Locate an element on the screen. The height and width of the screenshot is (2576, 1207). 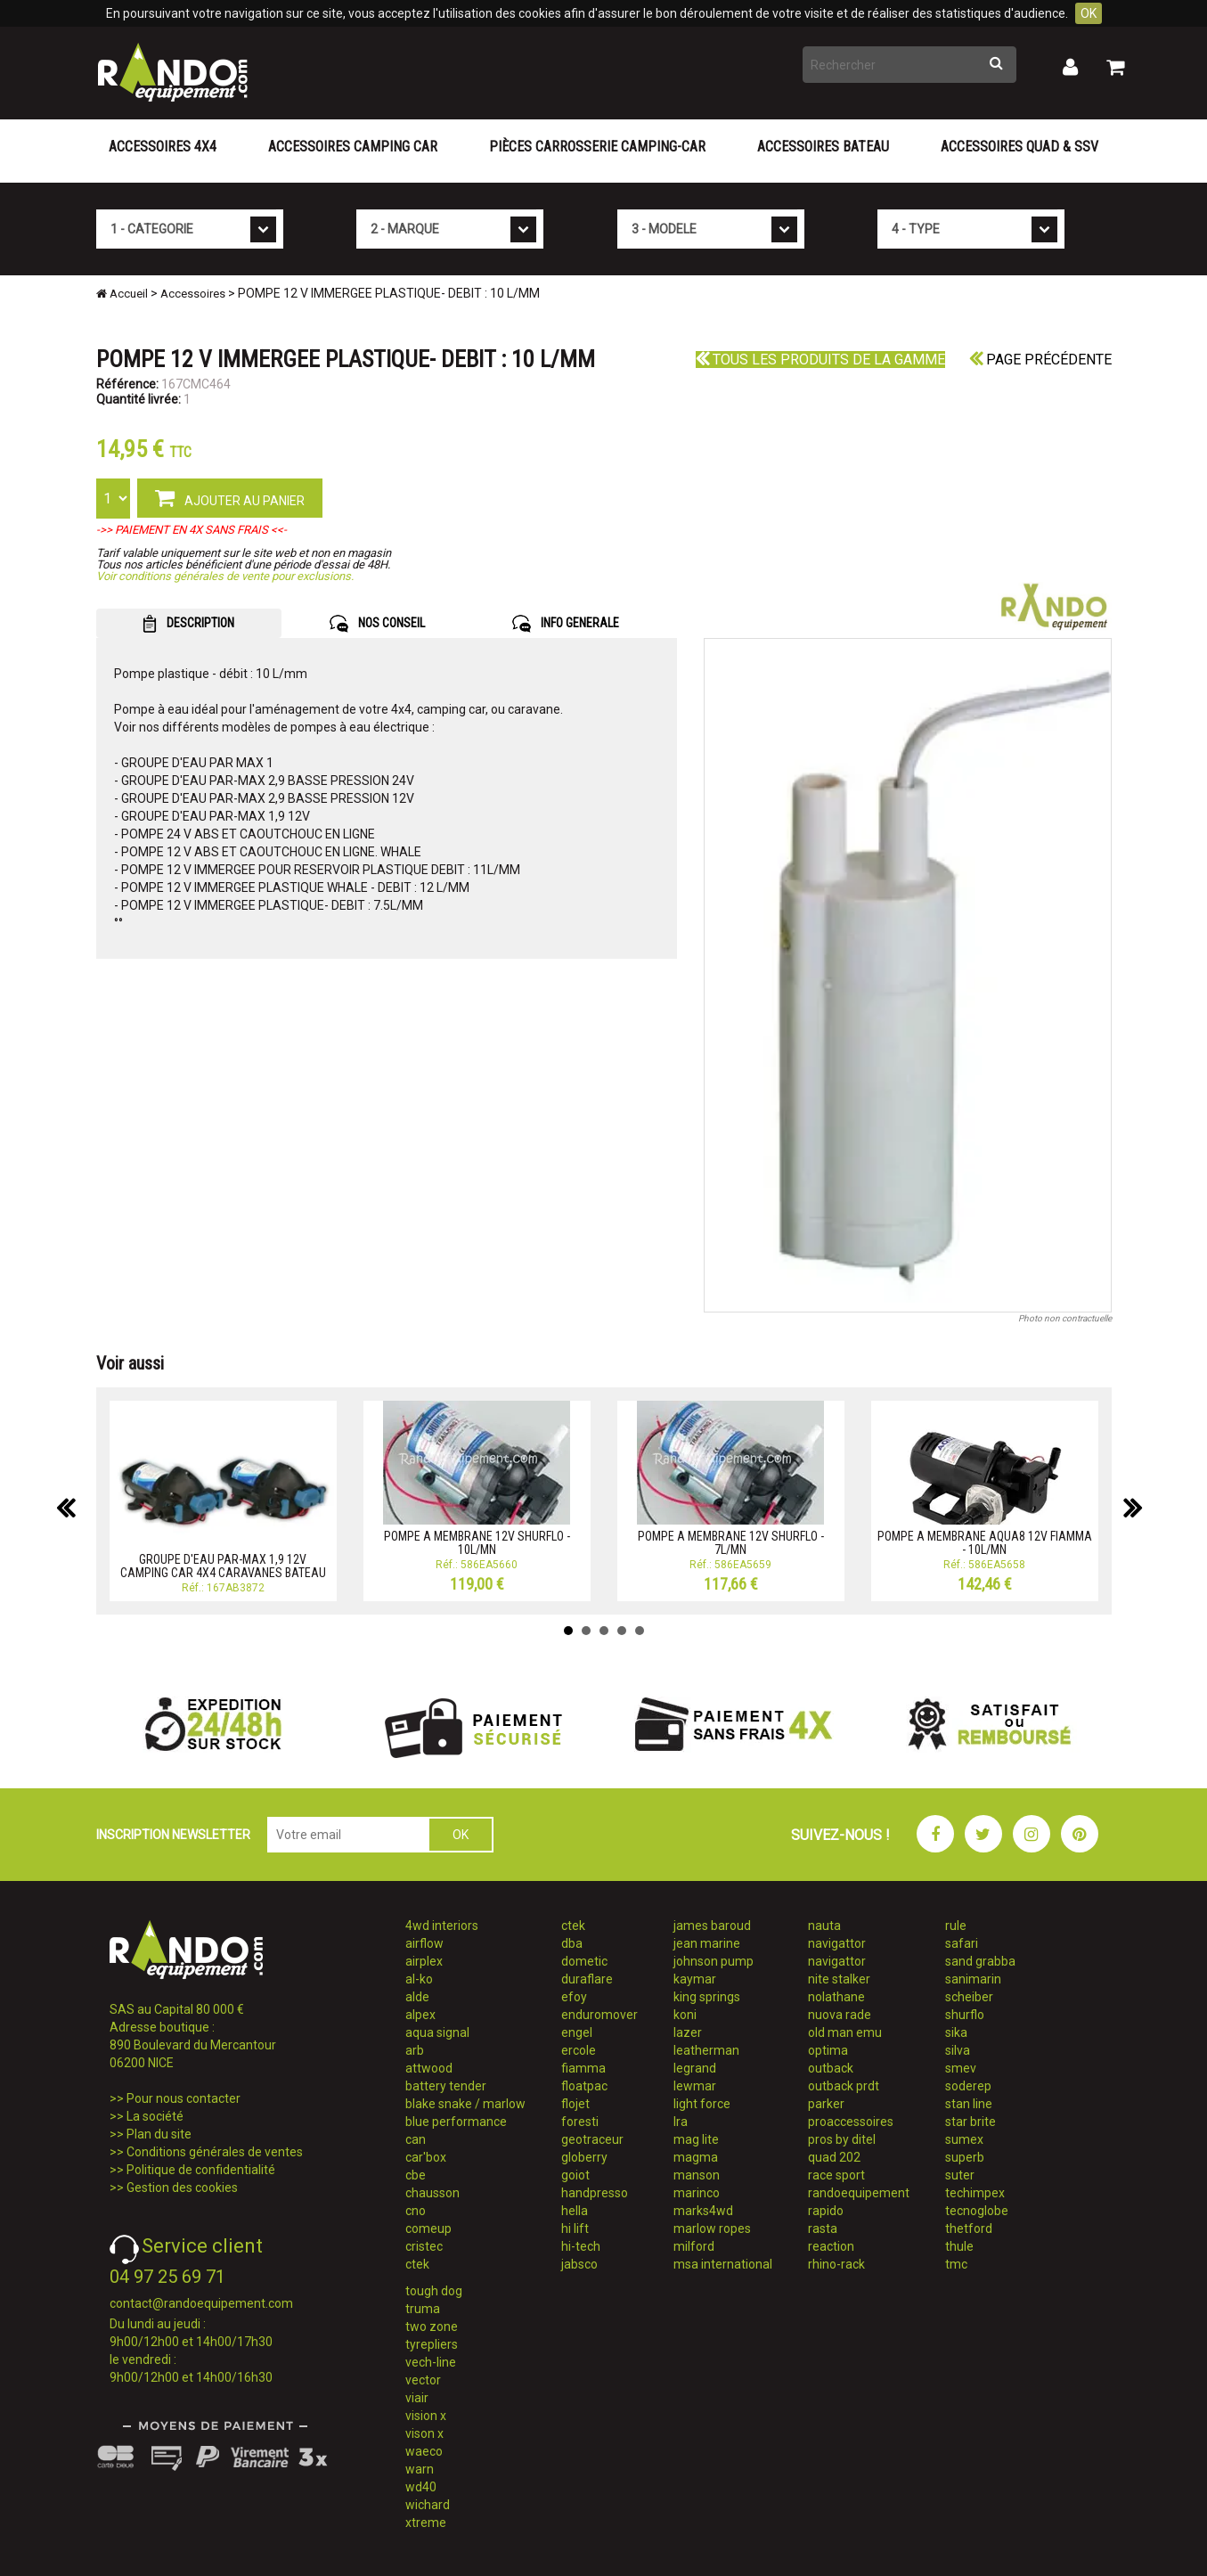
light force is located at coordinates (701, 2104).